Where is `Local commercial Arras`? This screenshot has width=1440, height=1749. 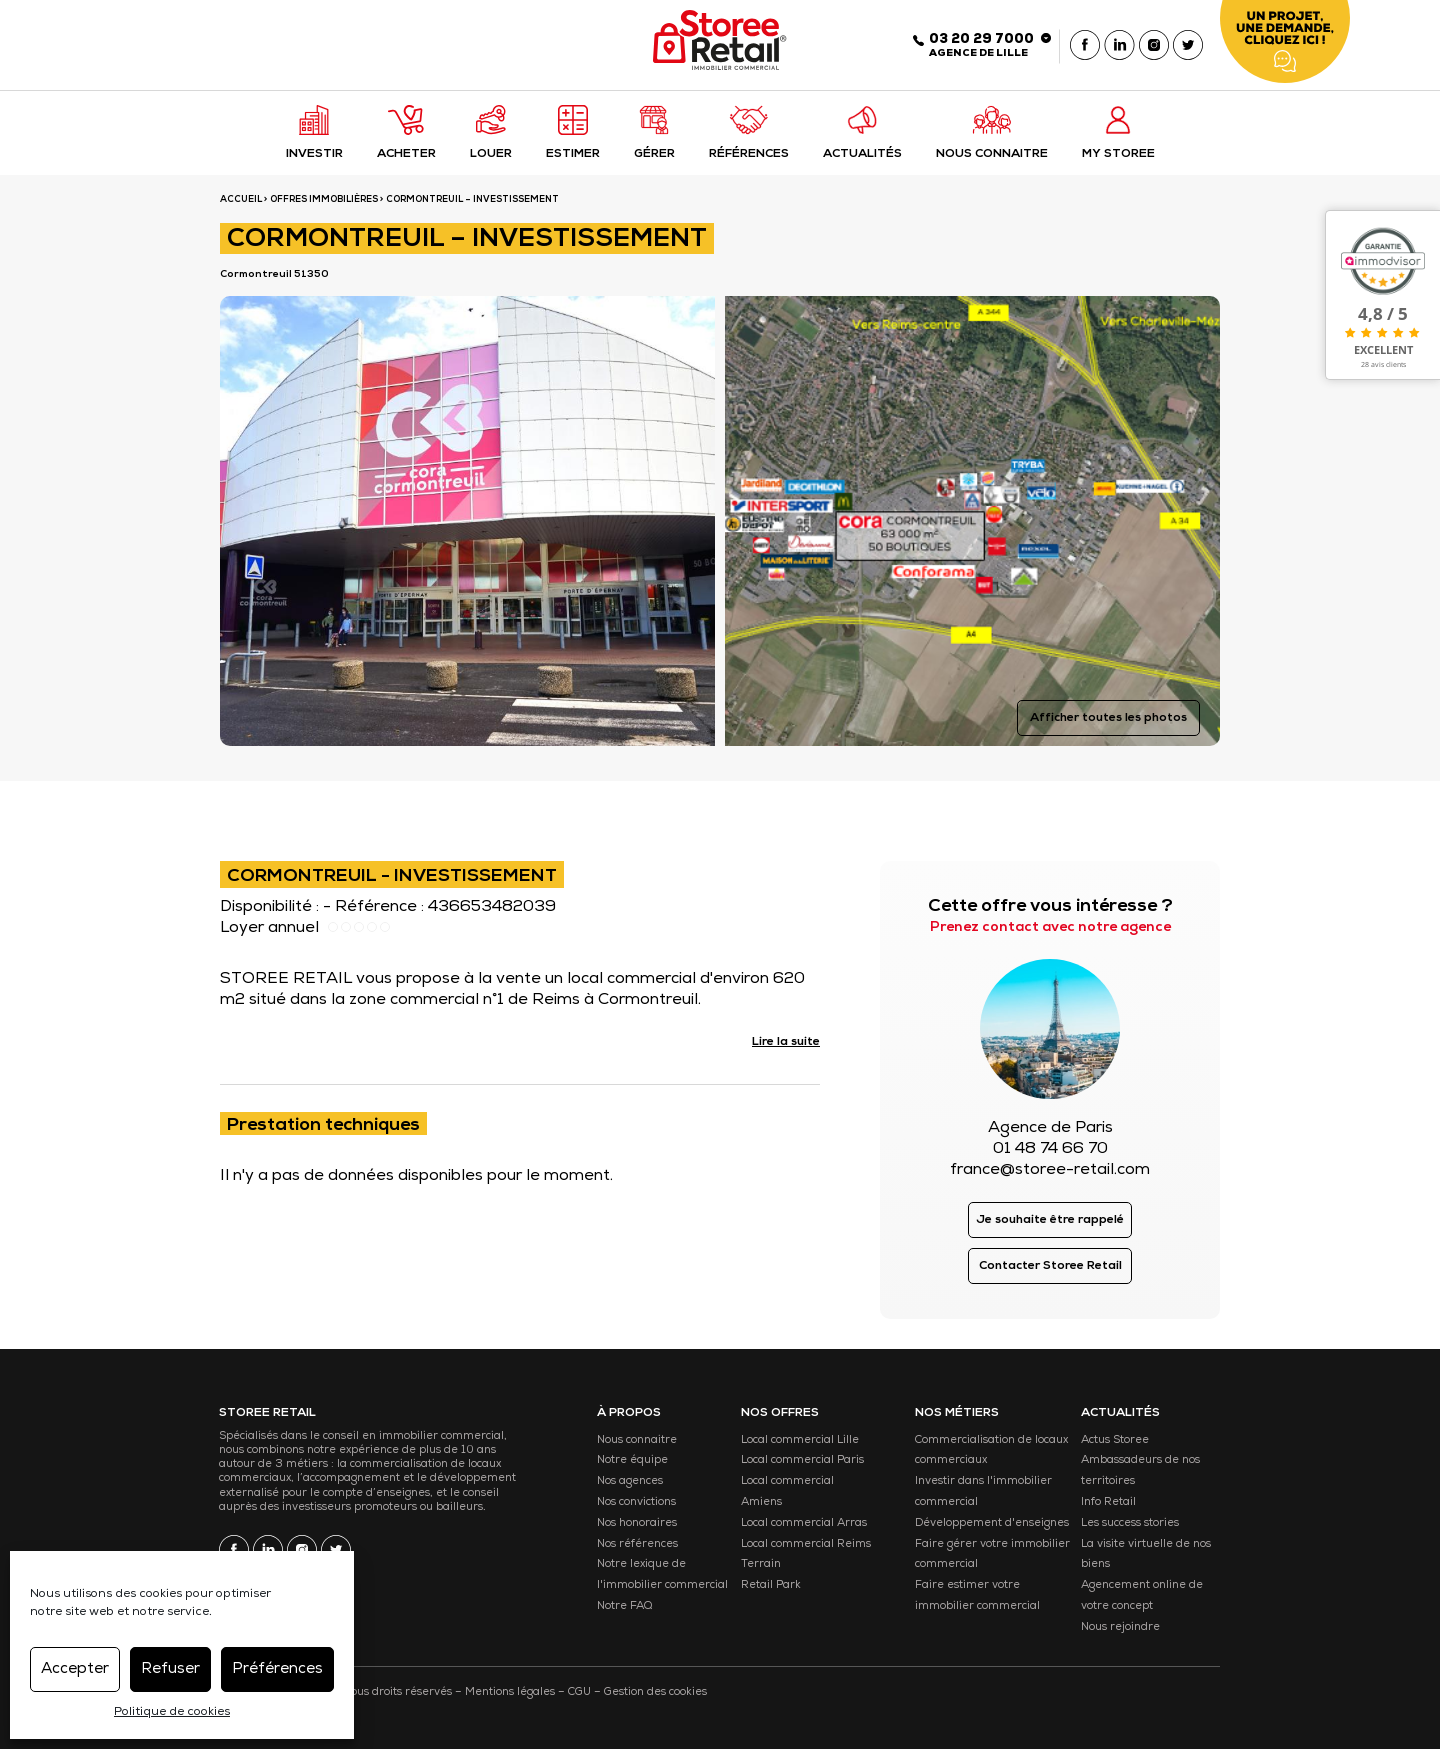 Local commercial Arras is located at coordinates (804, 1523).